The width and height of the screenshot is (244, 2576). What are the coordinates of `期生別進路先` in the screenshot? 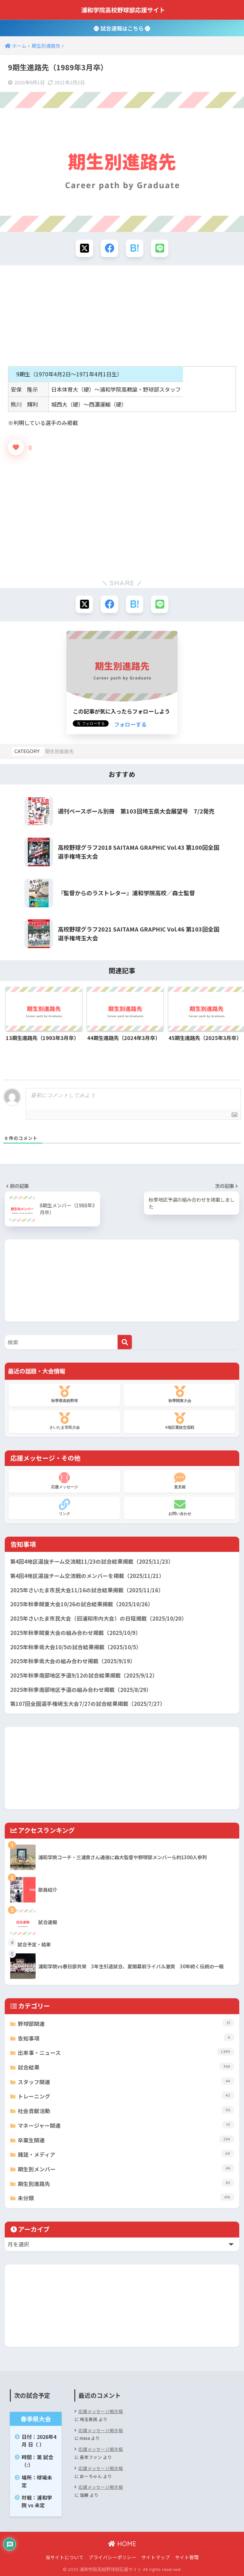 It's located at (59, 751).